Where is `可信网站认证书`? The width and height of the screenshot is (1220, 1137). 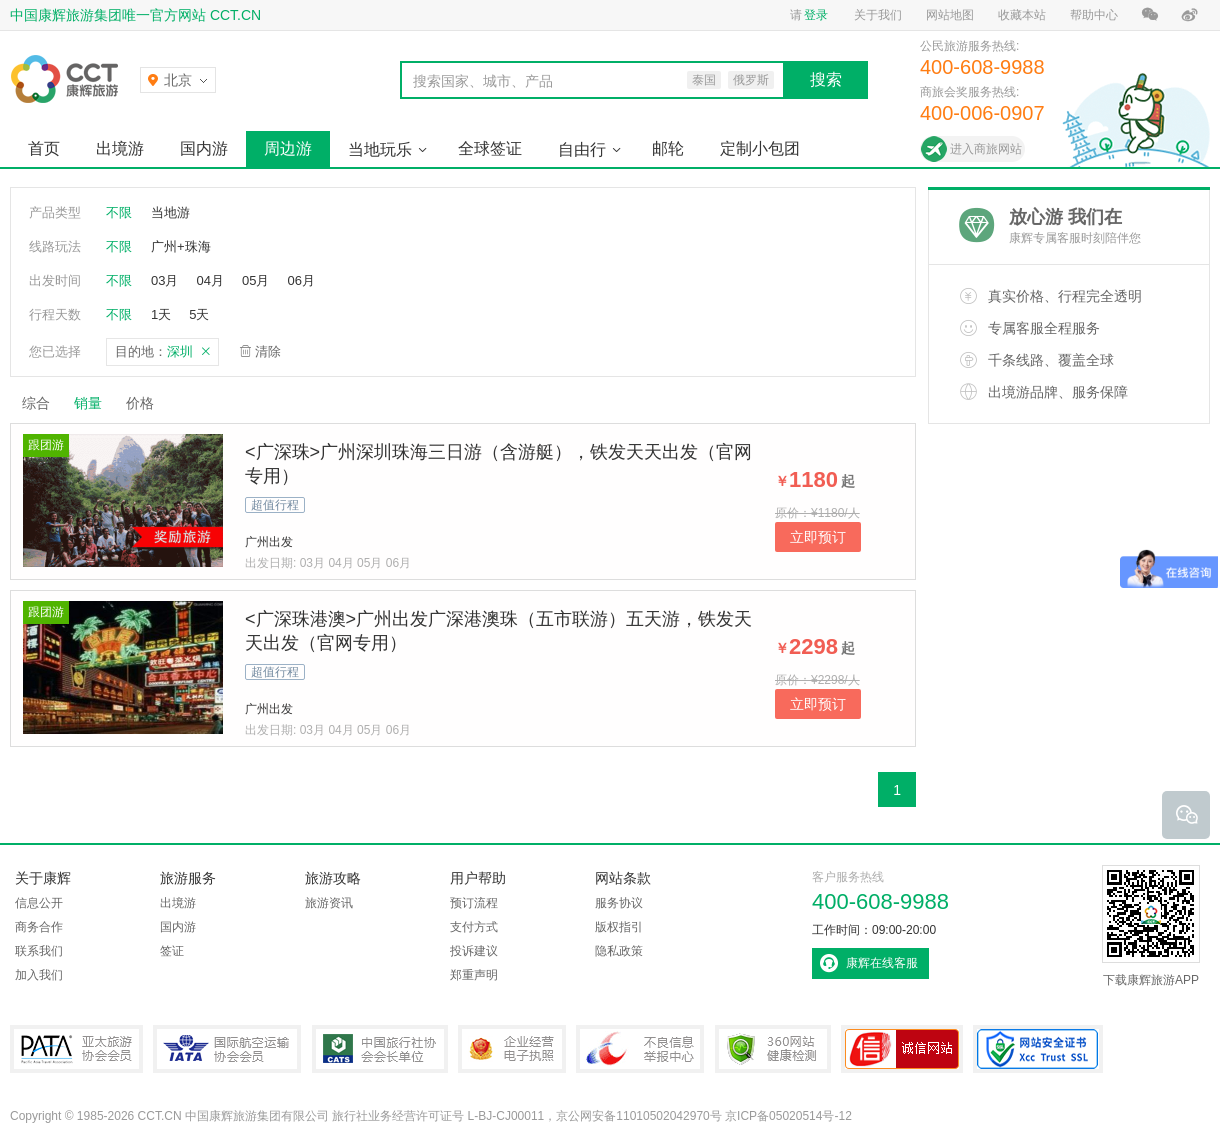 可信网站认证书 is located at coordinates (902, 1049).